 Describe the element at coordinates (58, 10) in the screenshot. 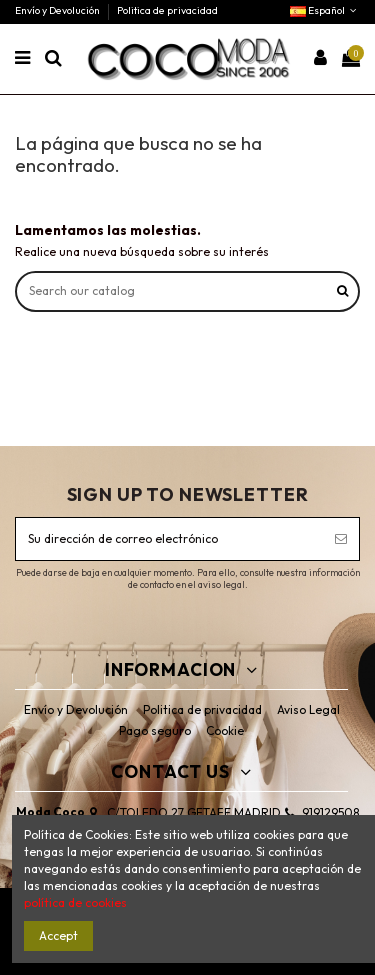

I see `Envío y Devolución` at that location.